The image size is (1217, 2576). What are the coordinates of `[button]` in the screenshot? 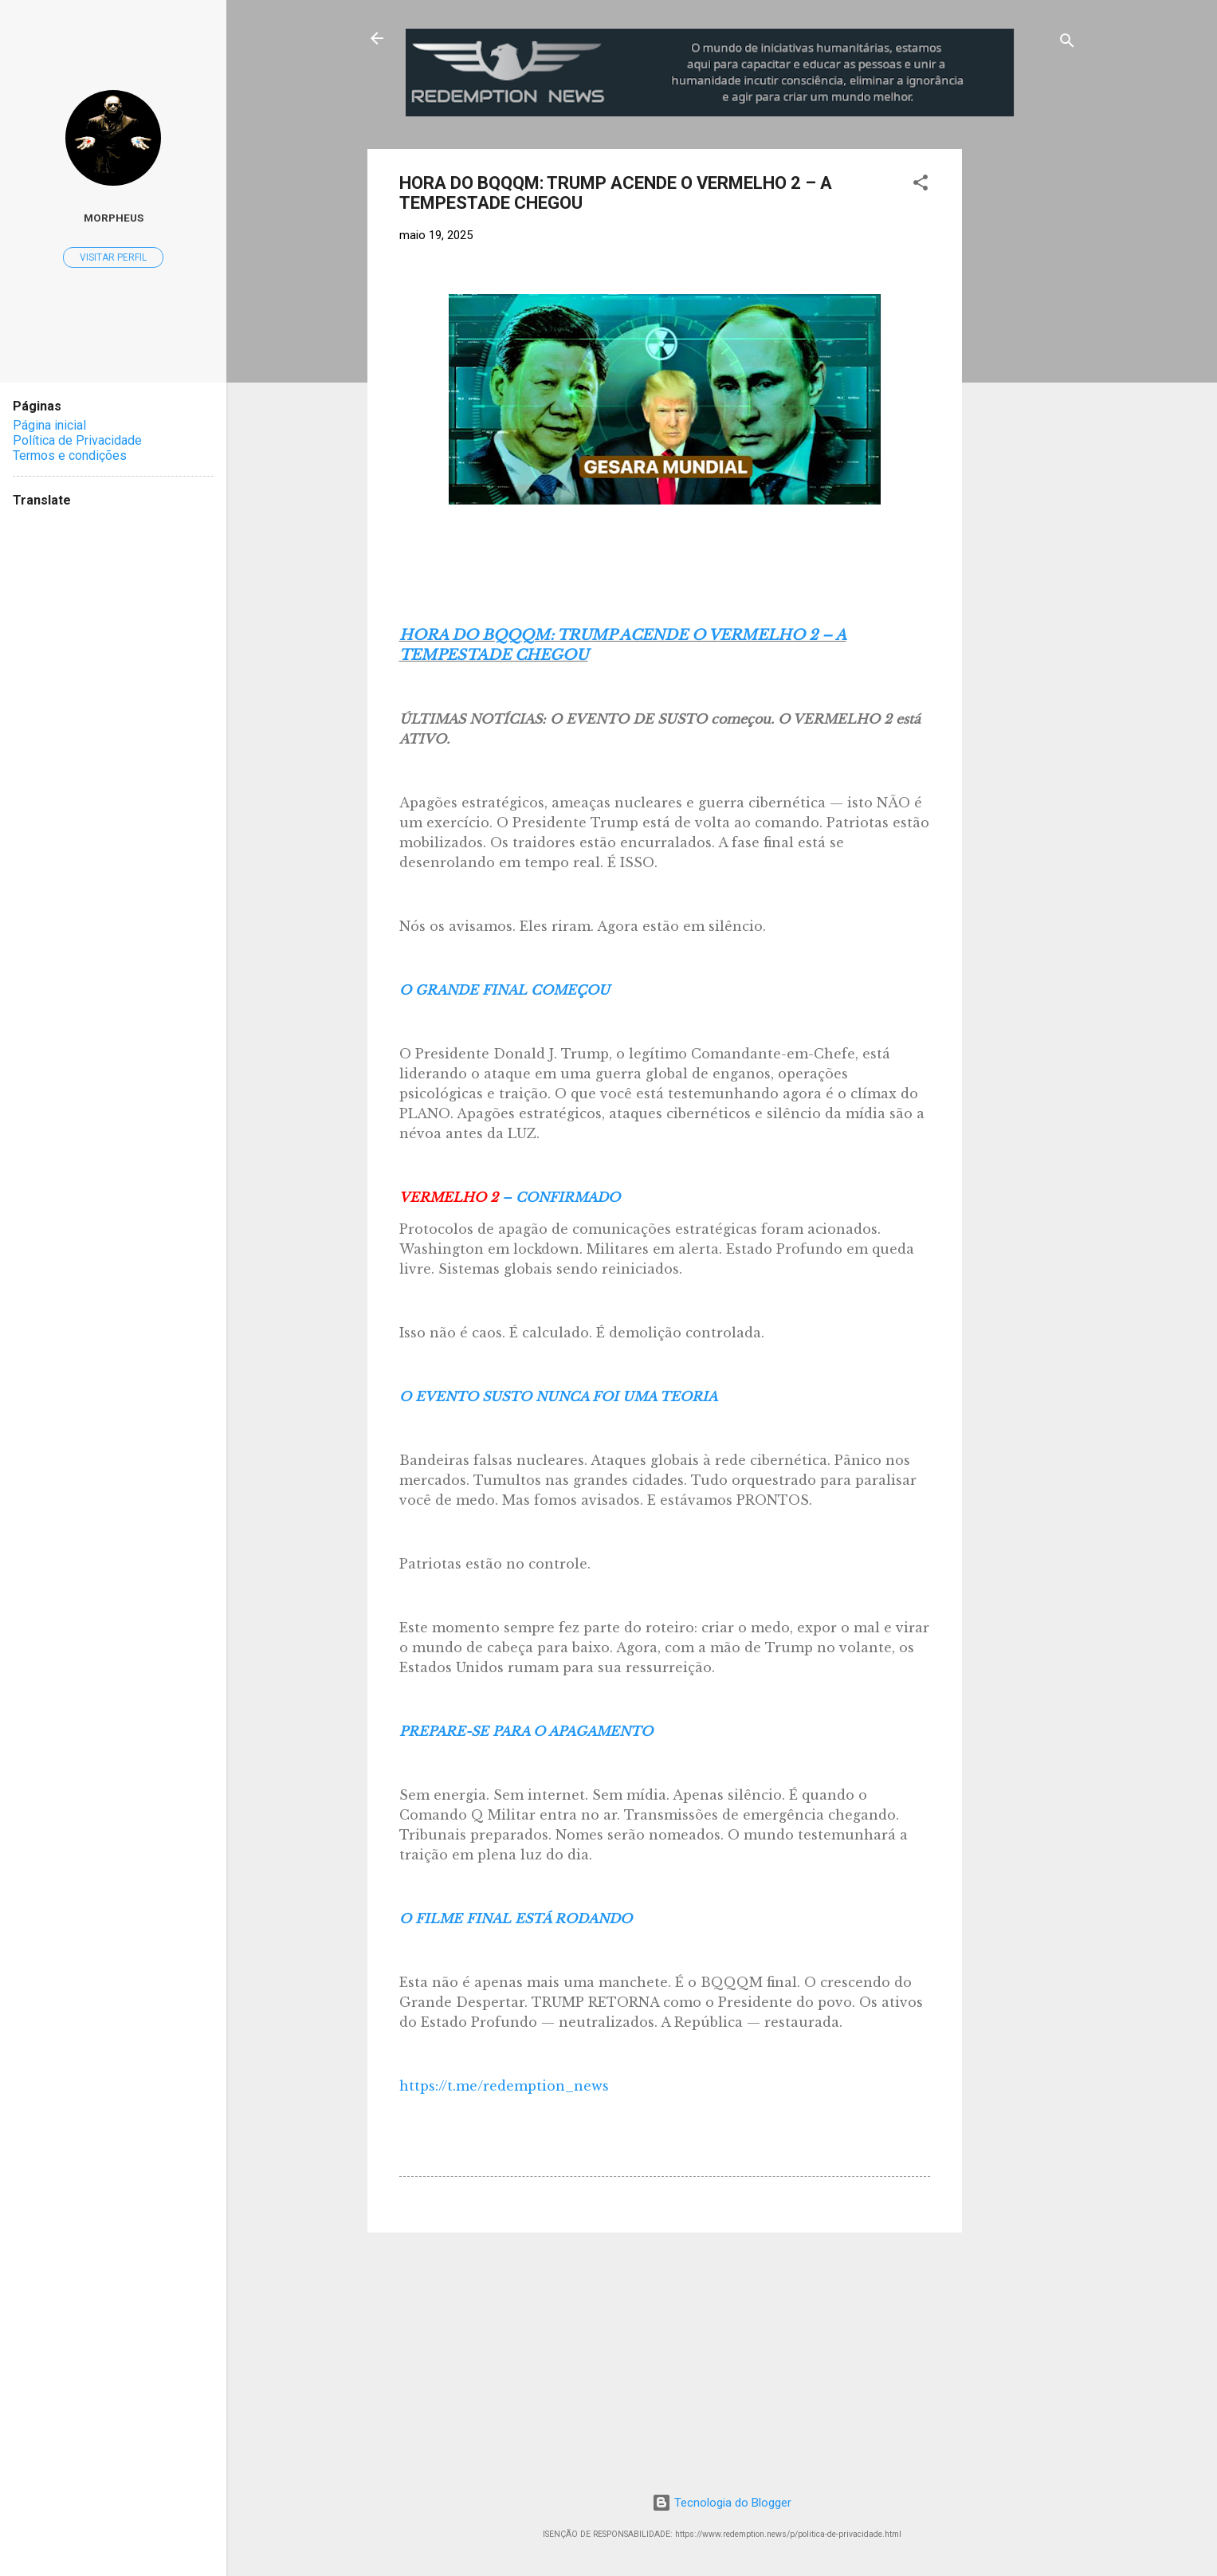 It's located at (920, 185).